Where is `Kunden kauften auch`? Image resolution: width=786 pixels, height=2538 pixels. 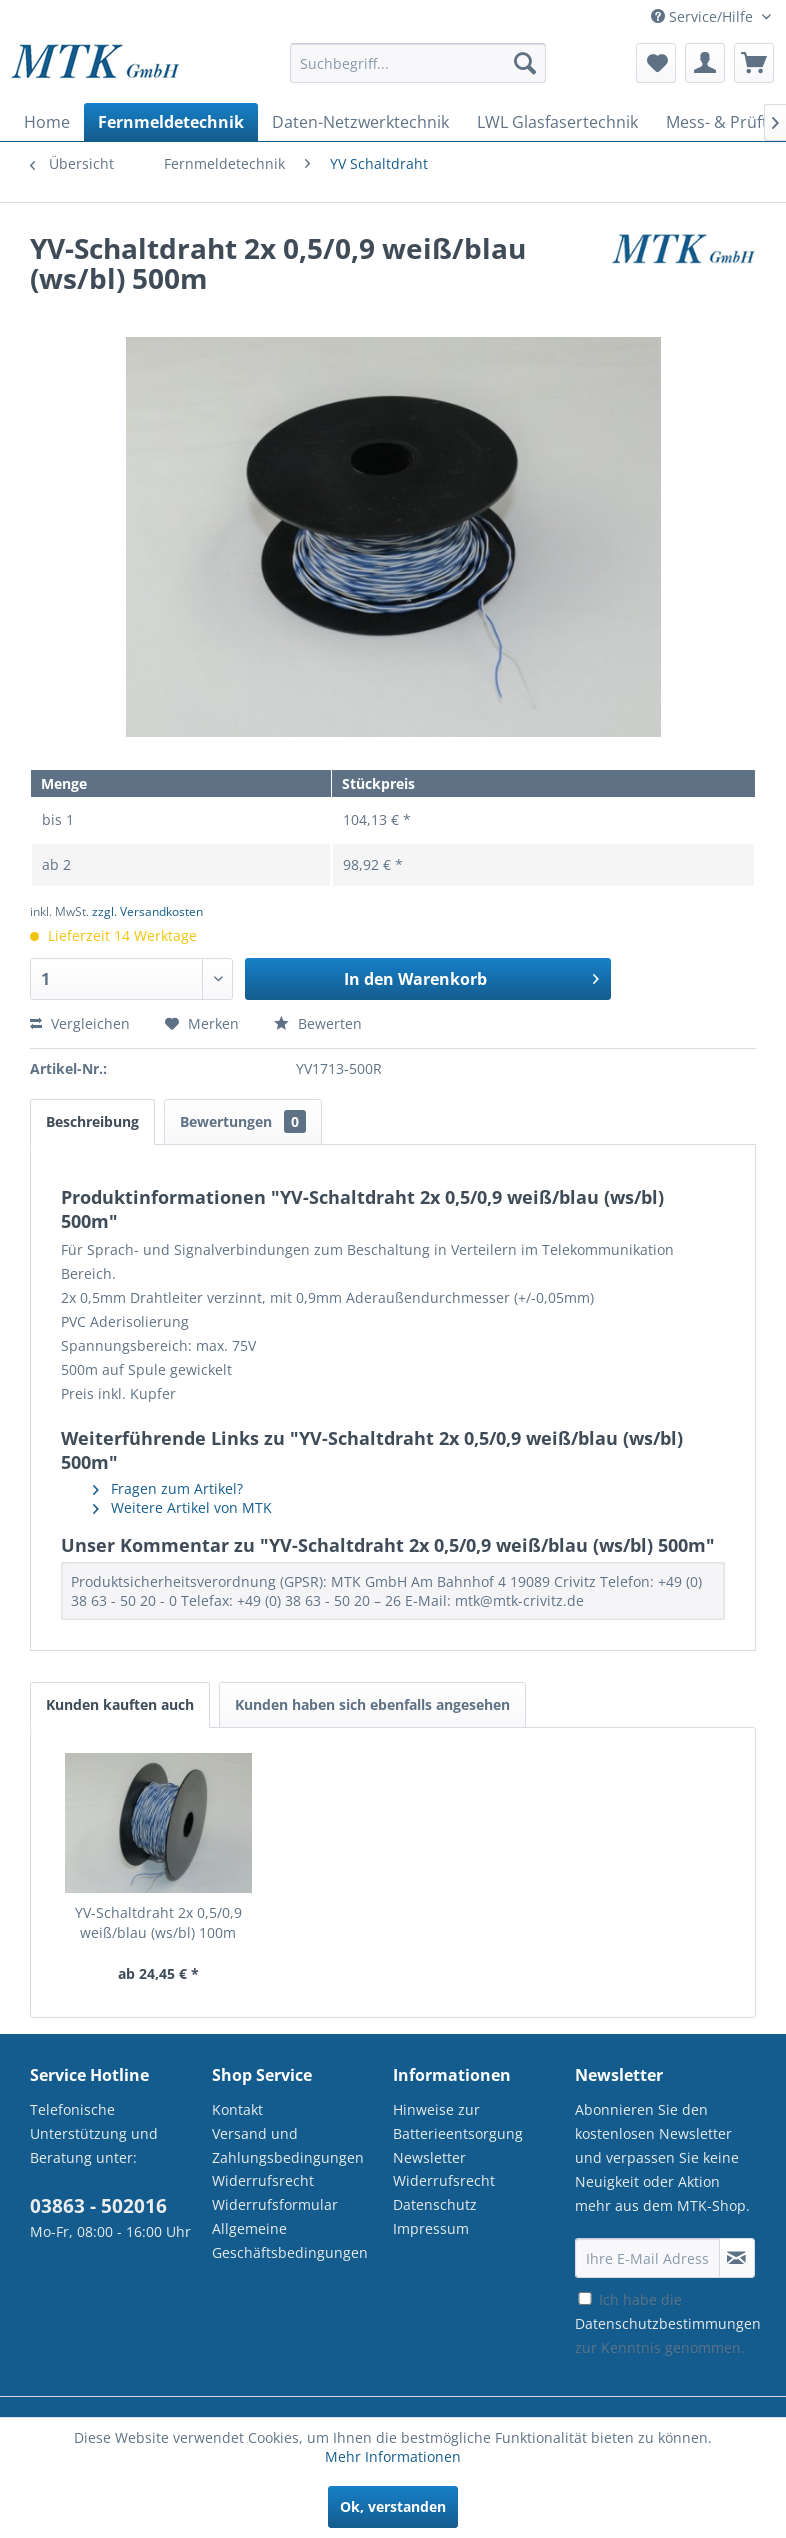
Kunden kauften auch is located at coordinates (120, 1704).